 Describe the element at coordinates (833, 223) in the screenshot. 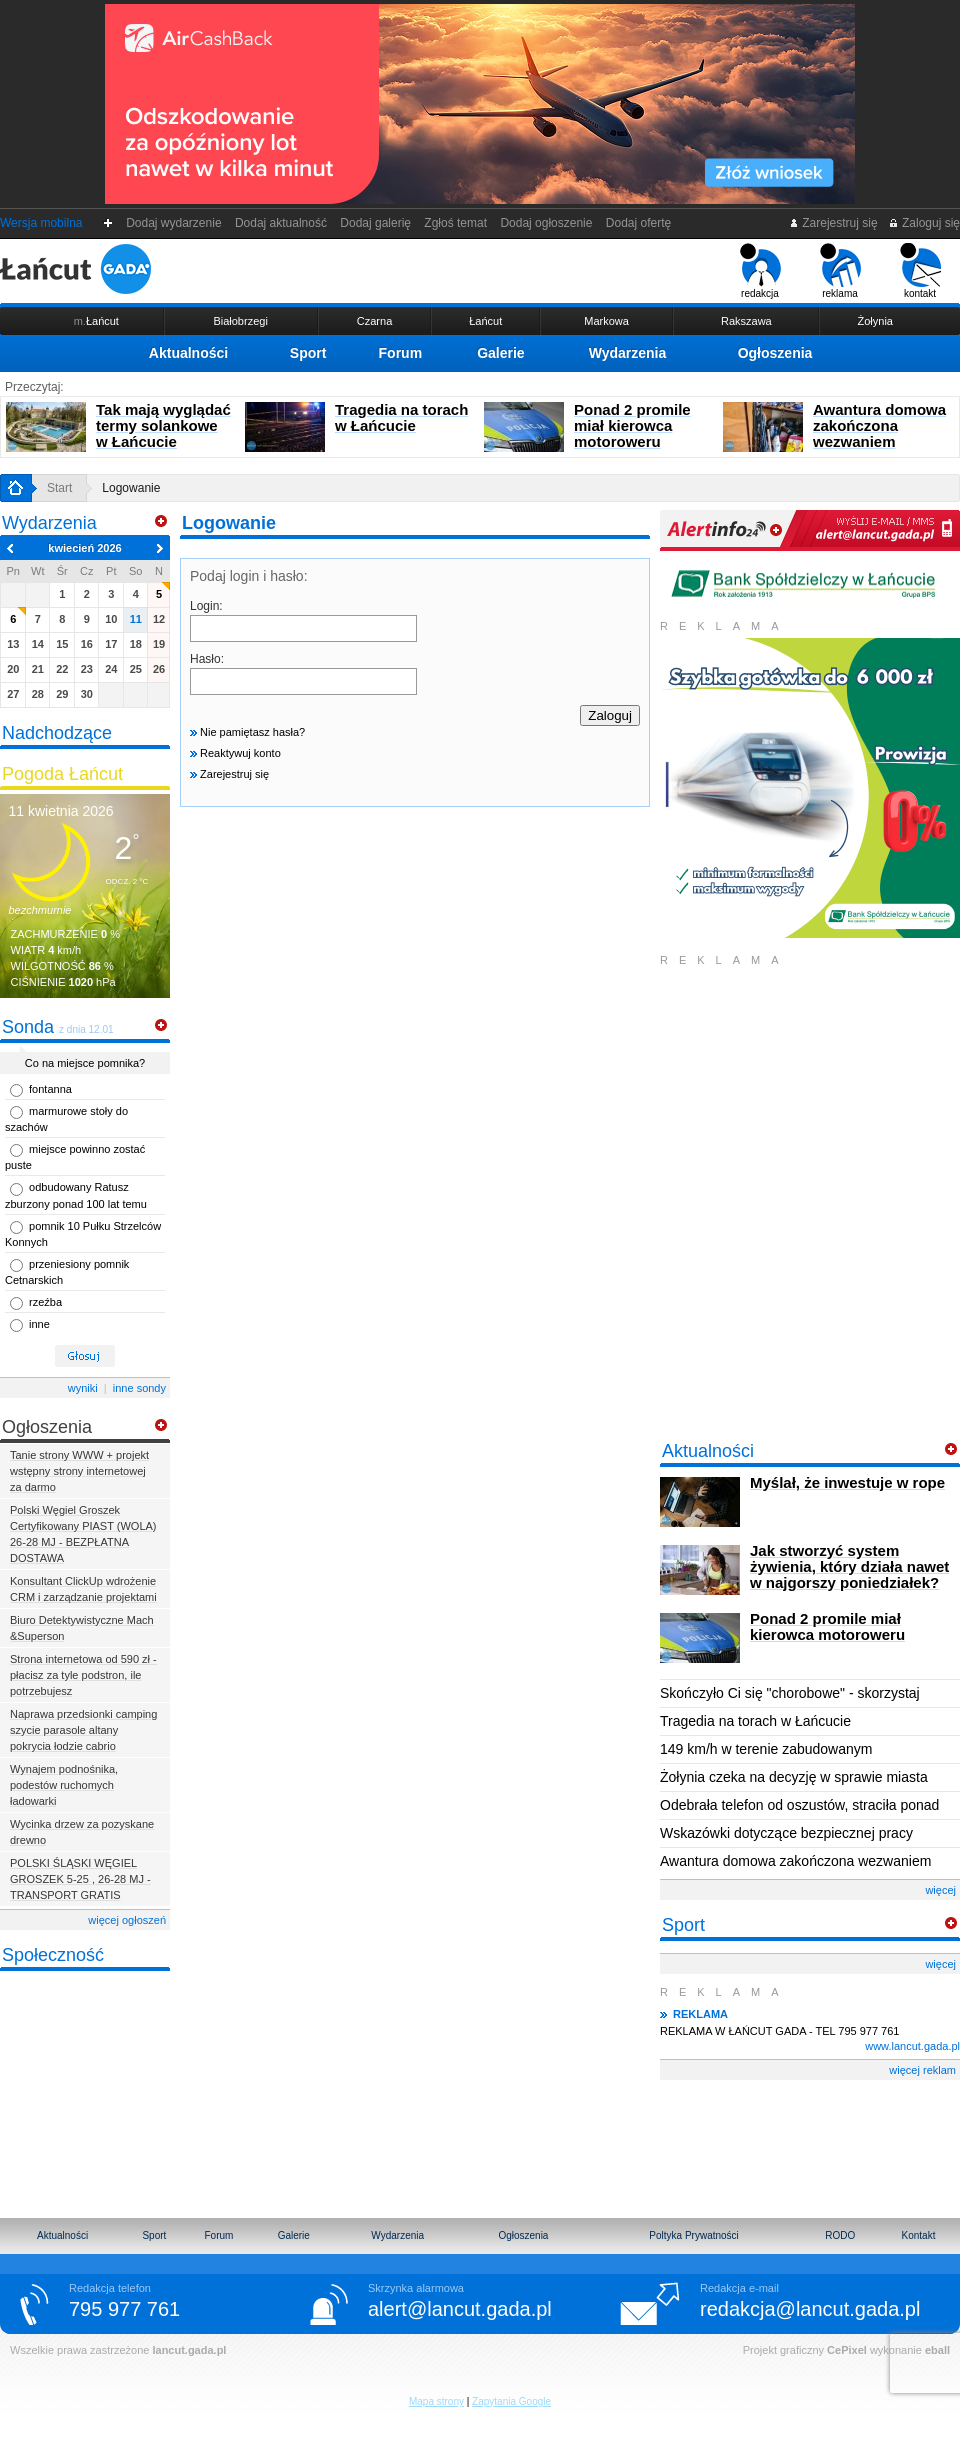

I see `Zarejestruj się` at that location.